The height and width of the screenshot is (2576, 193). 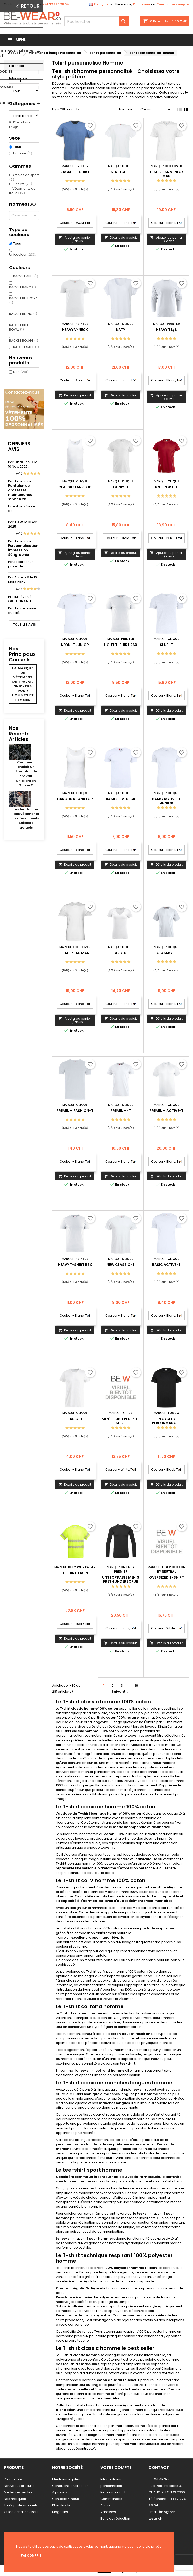 What do you see at coordinates (111, 2498) in the screenshot?
I see `Commandes` at bounding box center [111, 2498].